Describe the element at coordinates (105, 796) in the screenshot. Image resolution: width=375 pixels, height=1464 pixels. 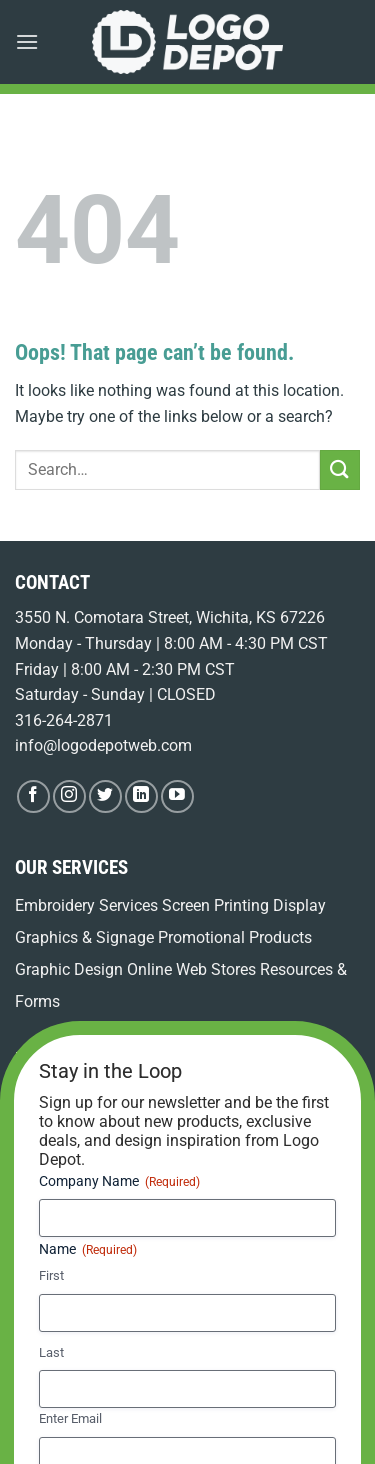
I see `[Follow on Twitter]` at that location.